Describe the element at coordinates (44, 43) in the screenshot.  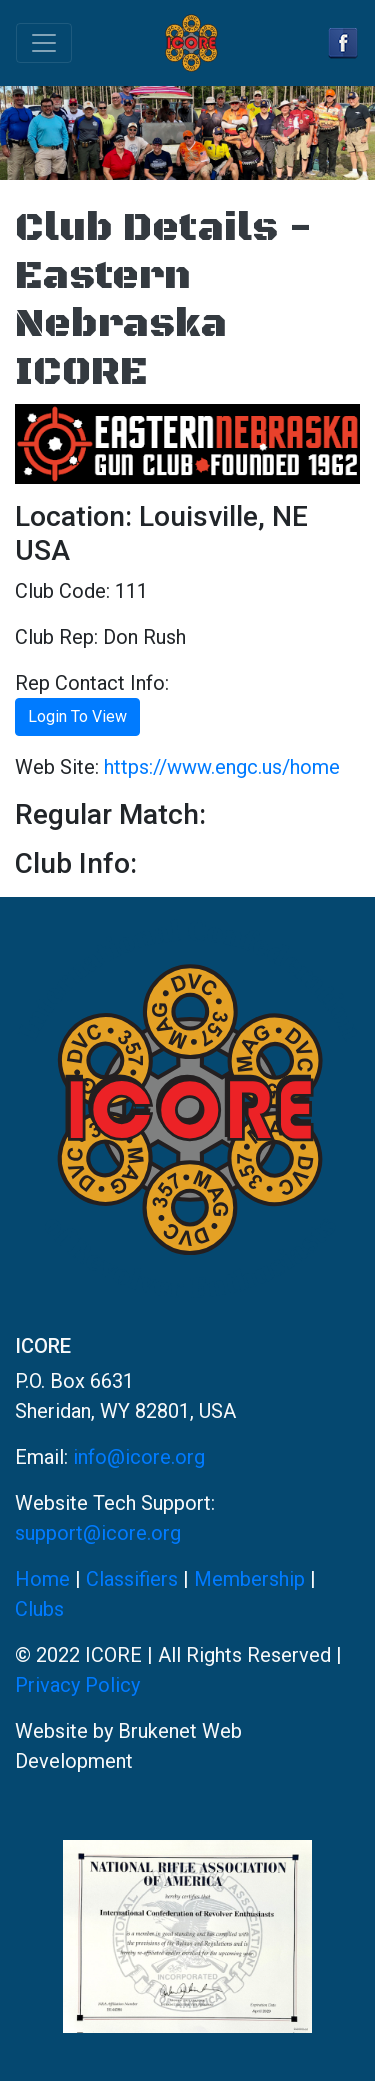
I see `[Toggle navigation]` at that location.